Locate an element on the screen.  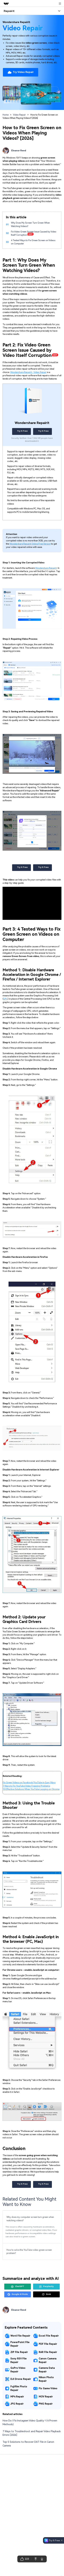
4 Tested Ways to Fix Green Screen on Videos on Computer is located at coordinates (33, 242).